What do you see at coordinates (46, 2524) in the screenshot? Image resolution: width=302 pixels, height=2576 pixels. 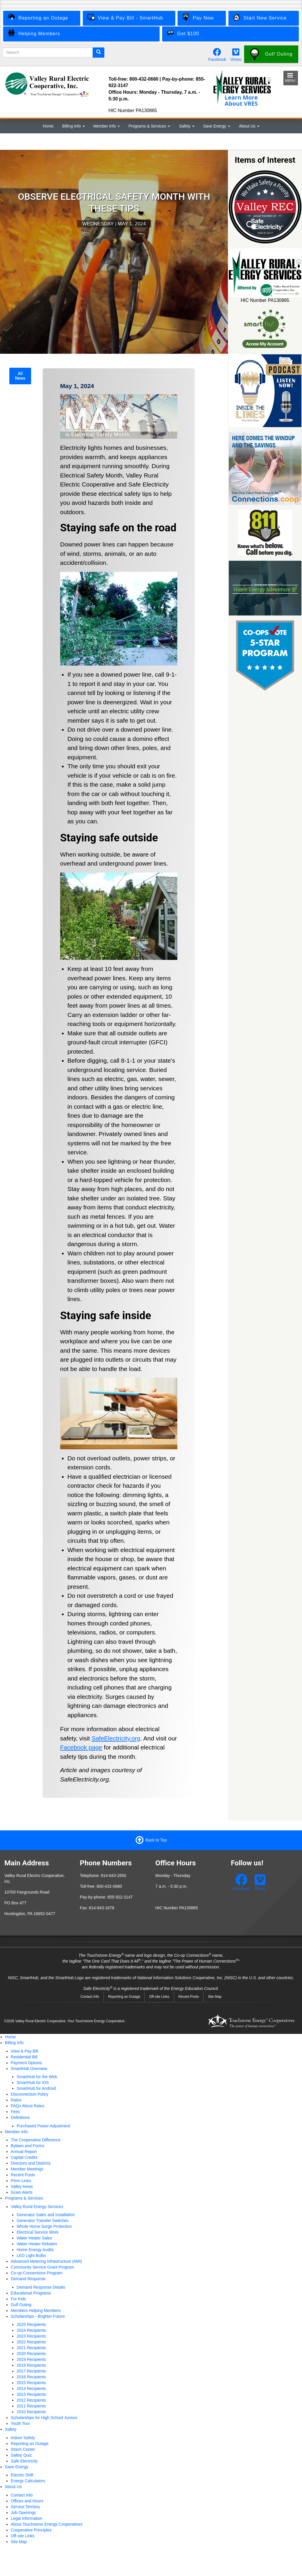 I see `About Touchstone Energy Cooperatives` at bounding box center [46, 2524].